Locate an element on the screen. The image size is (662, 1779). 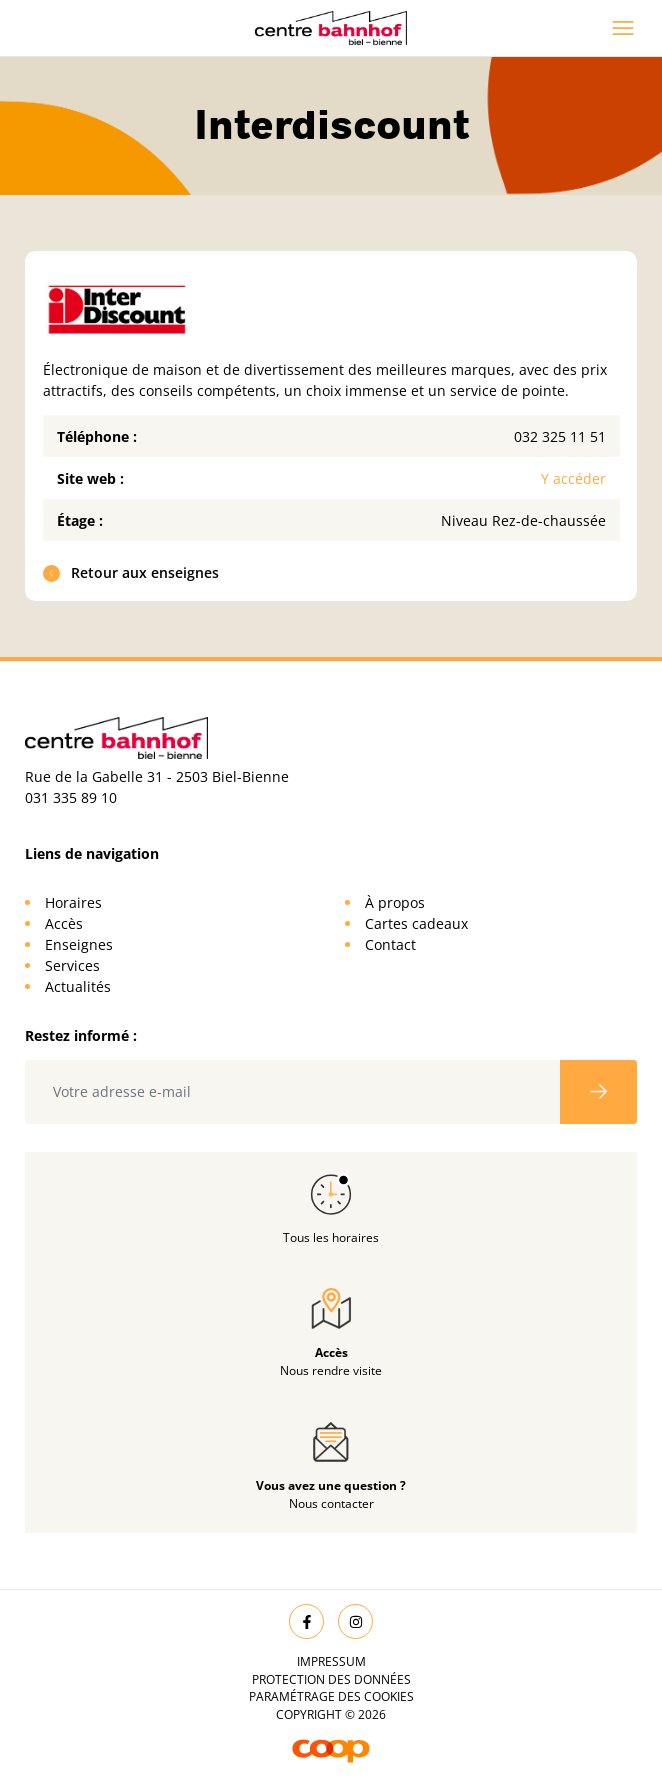
Y accéder is located at coordinates (573, 478).